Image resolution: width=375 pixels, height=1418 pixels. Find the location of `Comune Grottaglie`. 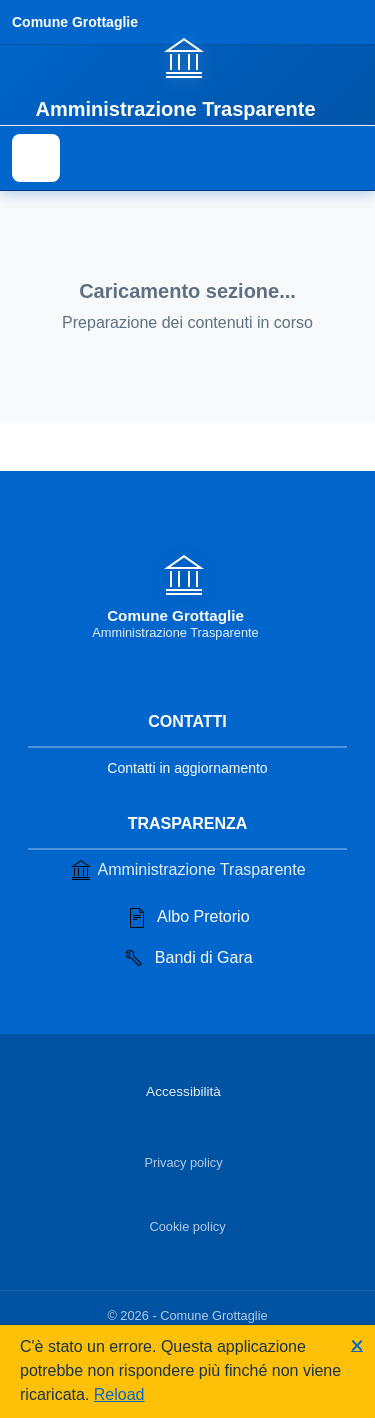

Comune Grottaglie is located at coordinates (75, 22).